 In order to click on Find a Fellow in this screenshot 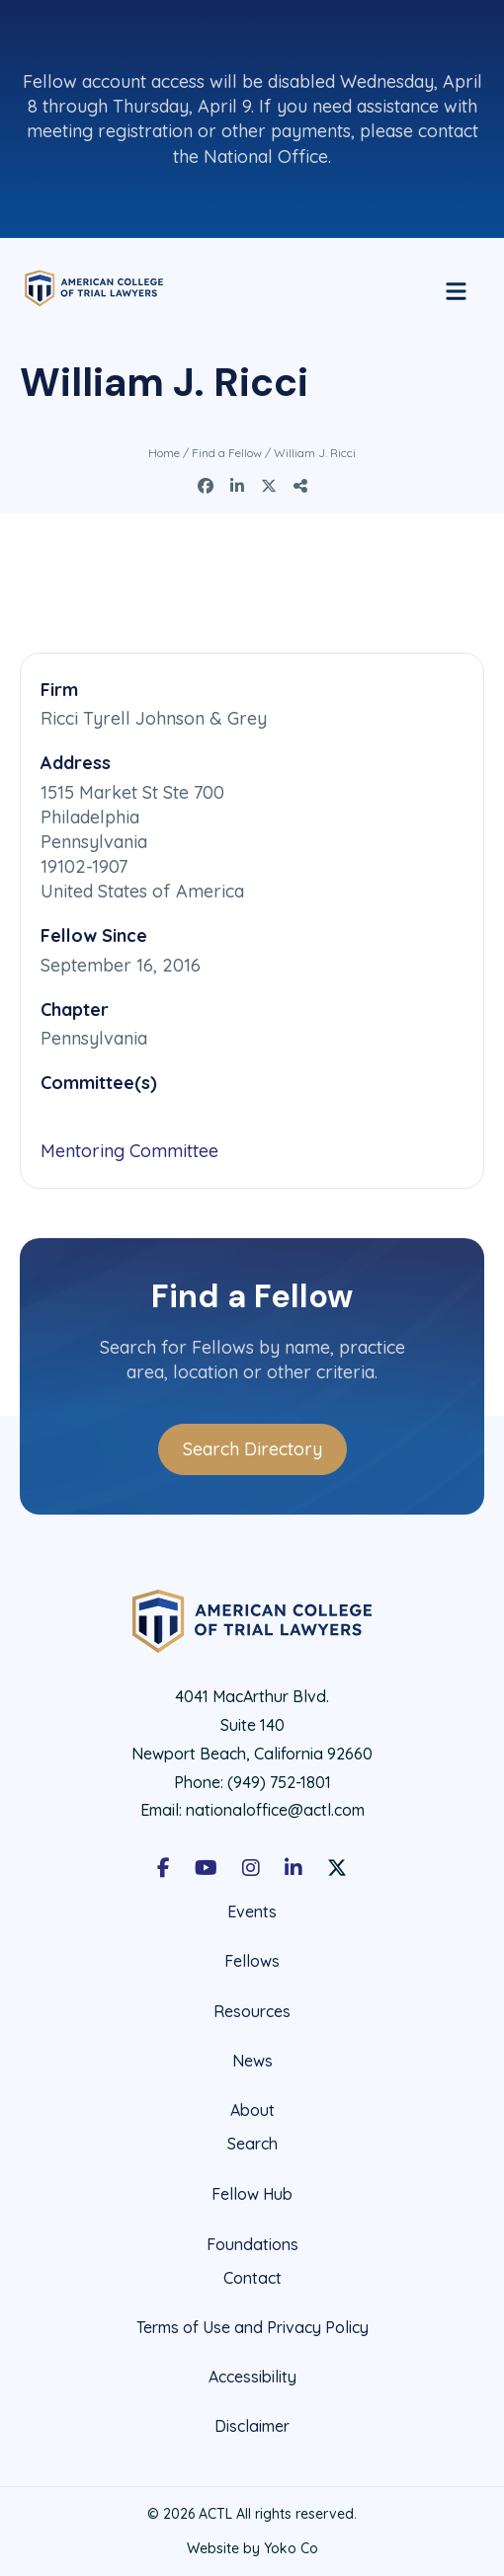, I will do `click(227, 452)`.